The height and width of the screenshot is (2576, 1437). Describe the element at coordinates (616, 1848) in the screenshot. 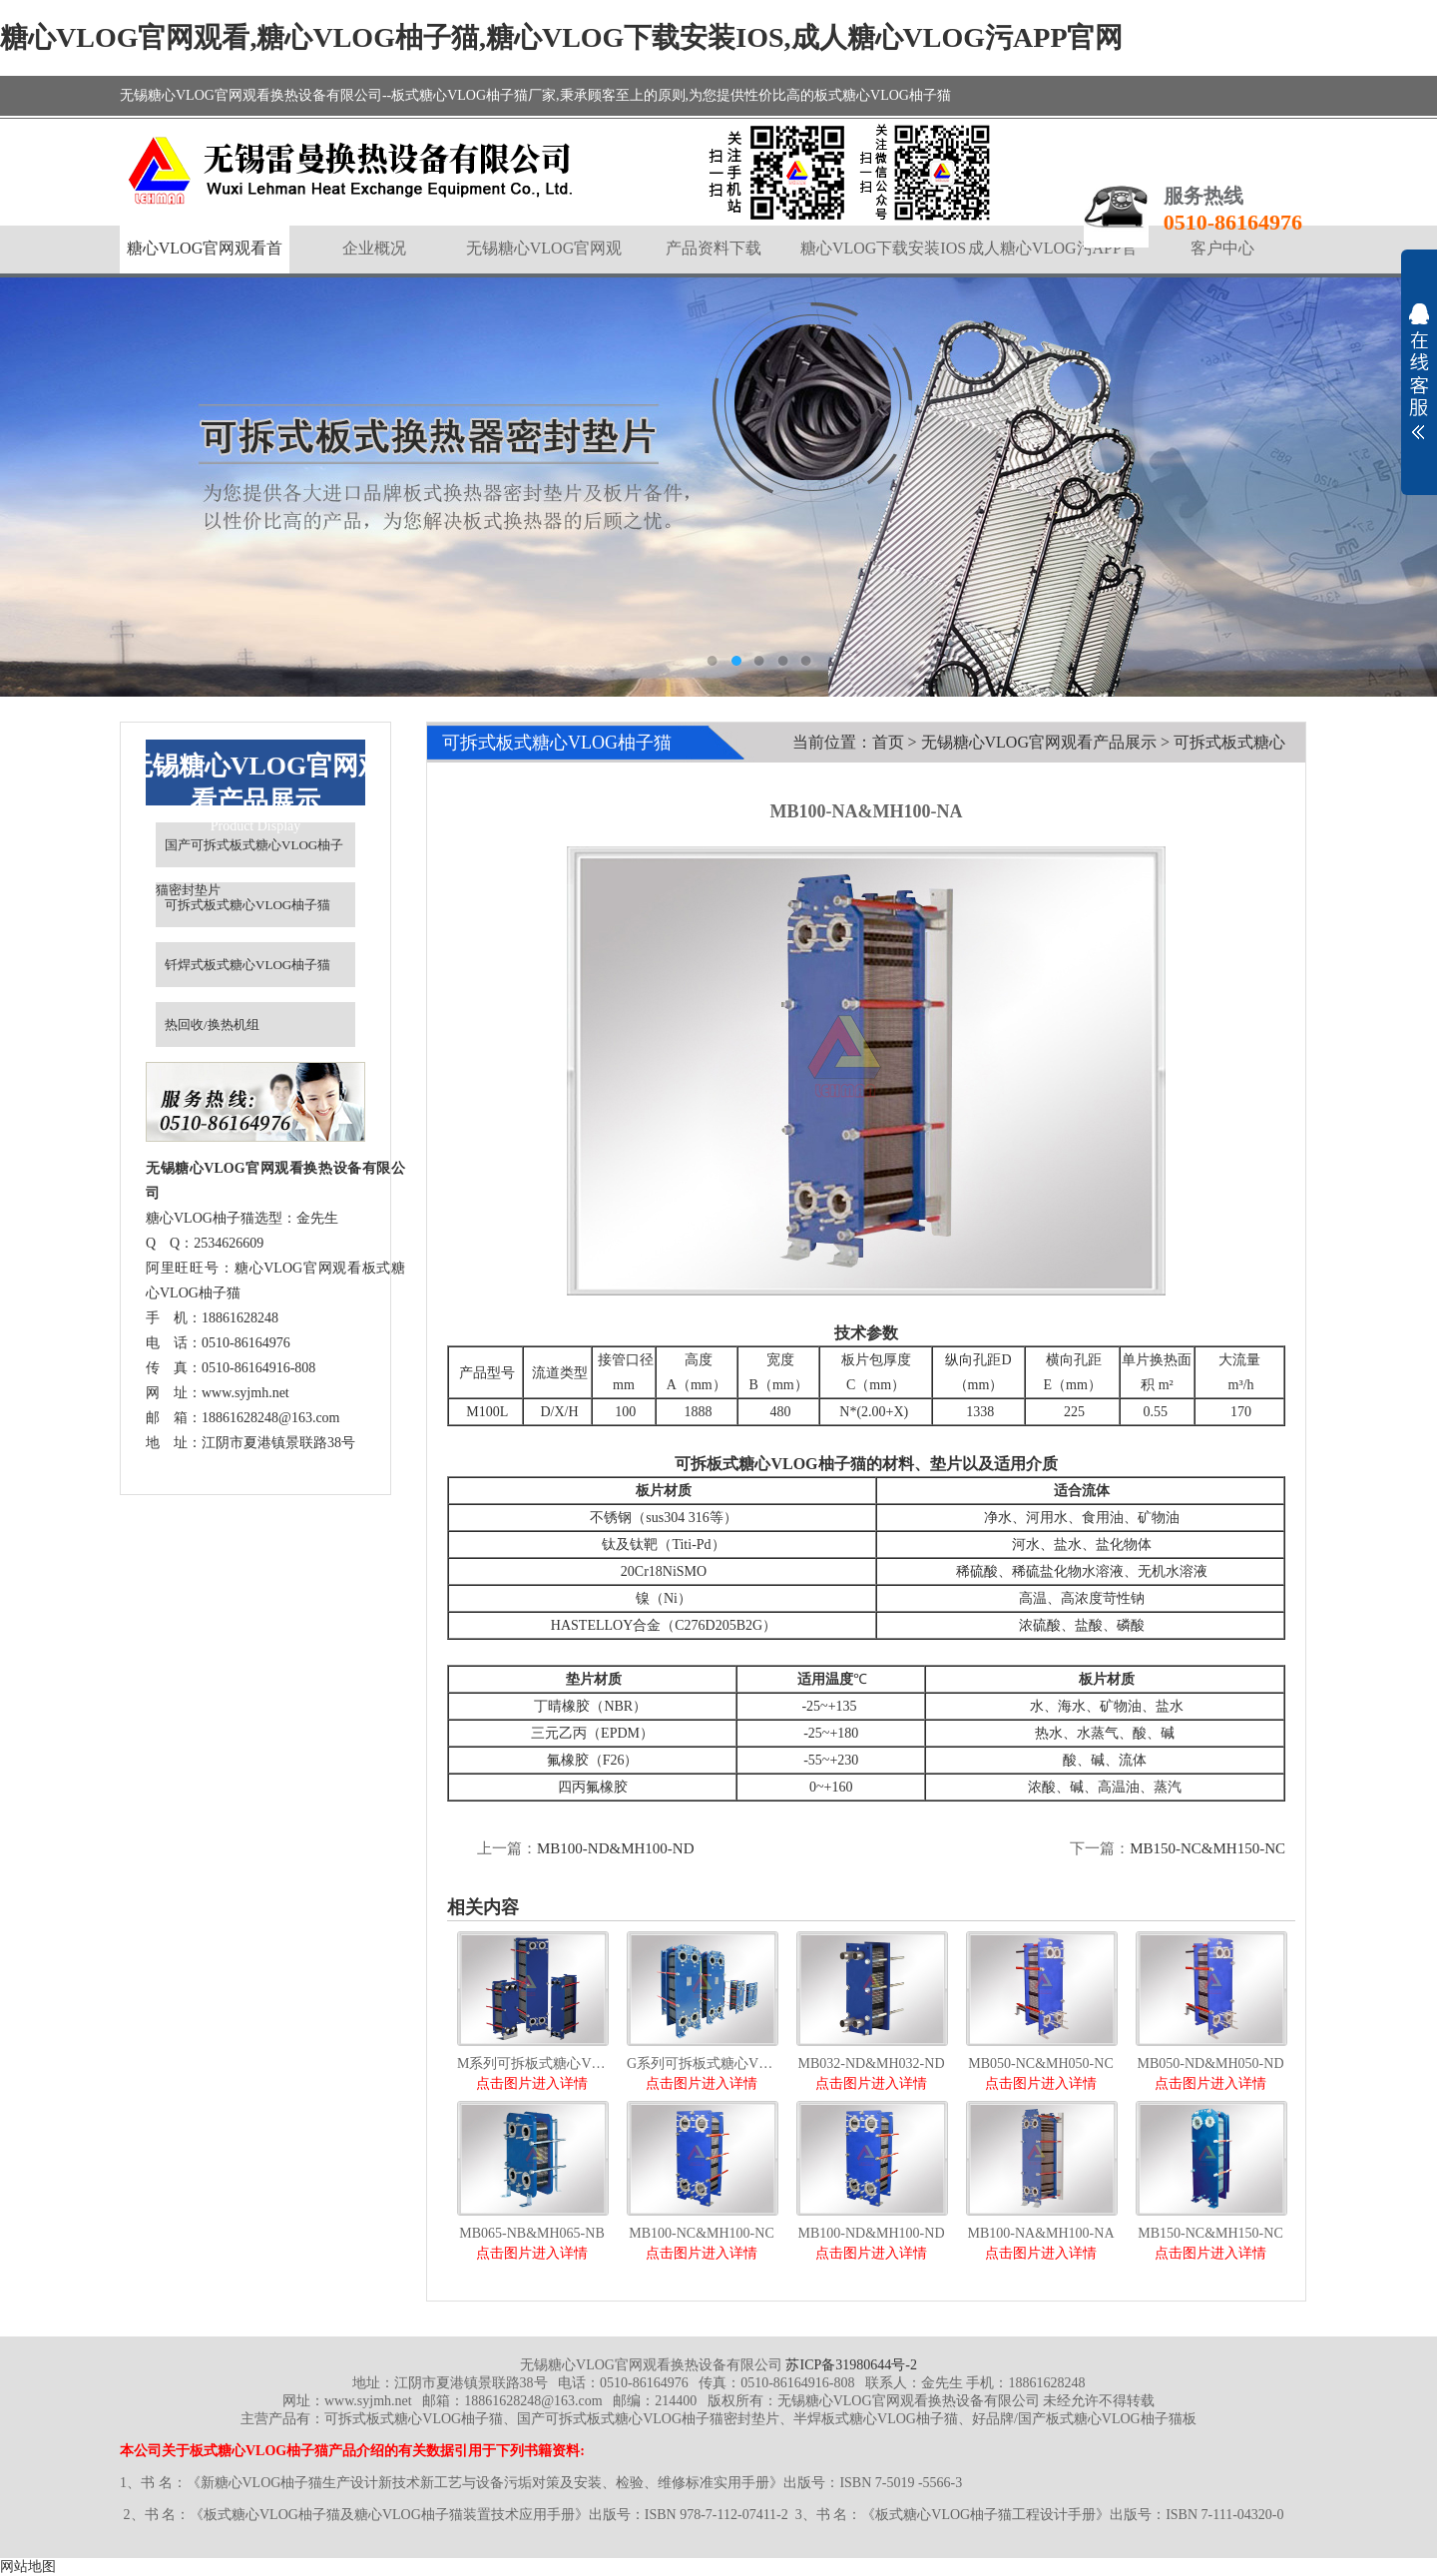

I see `MB100-ND&MH100-ND` at that location.